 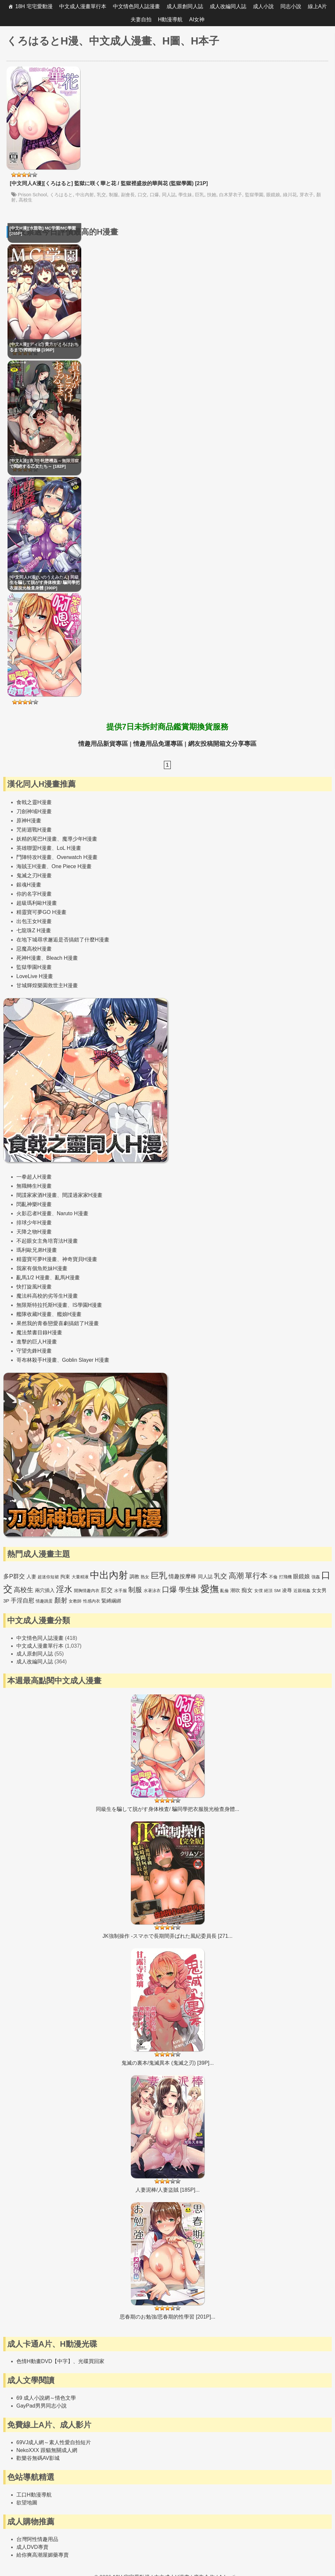 What do you see at coordinates (210, 1589) in the screenshot?
I see `愛撫` at bounding box center [210, 1589].